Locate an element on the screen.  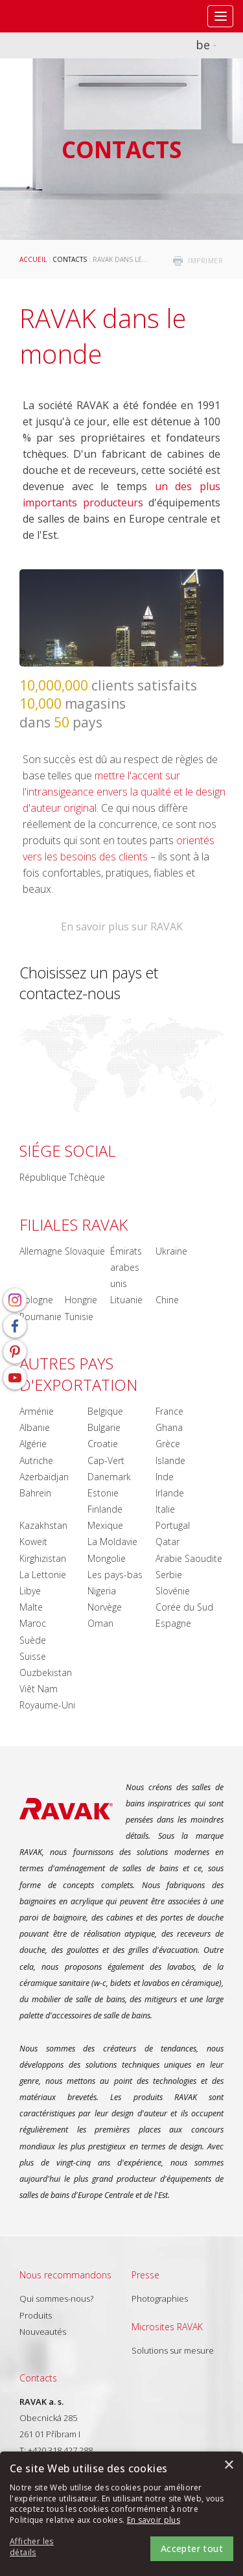
Bahrein is located at coordinates (35, 1493).